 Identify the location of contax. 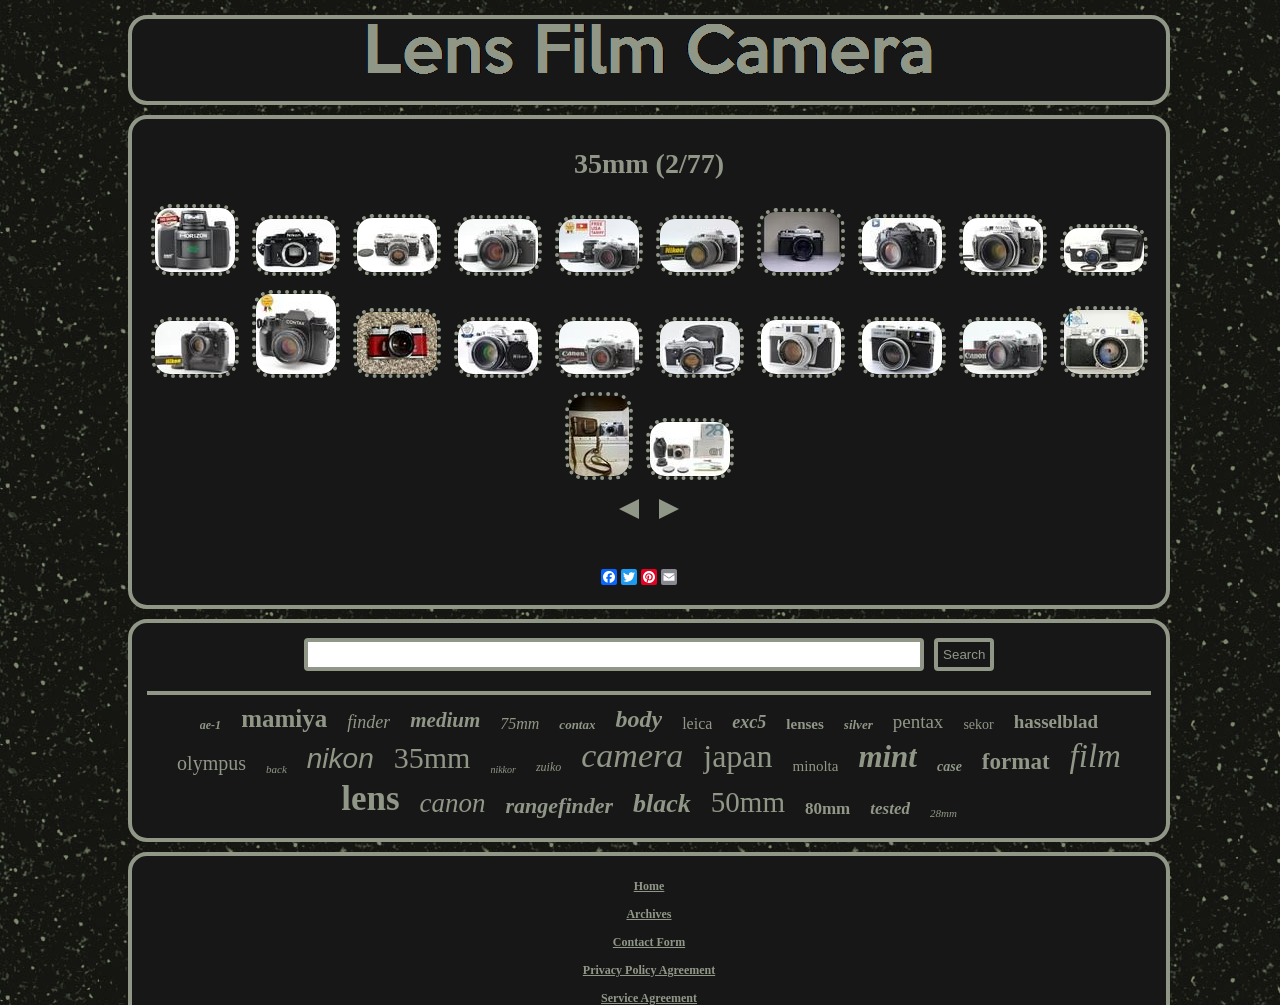
(577, 724).